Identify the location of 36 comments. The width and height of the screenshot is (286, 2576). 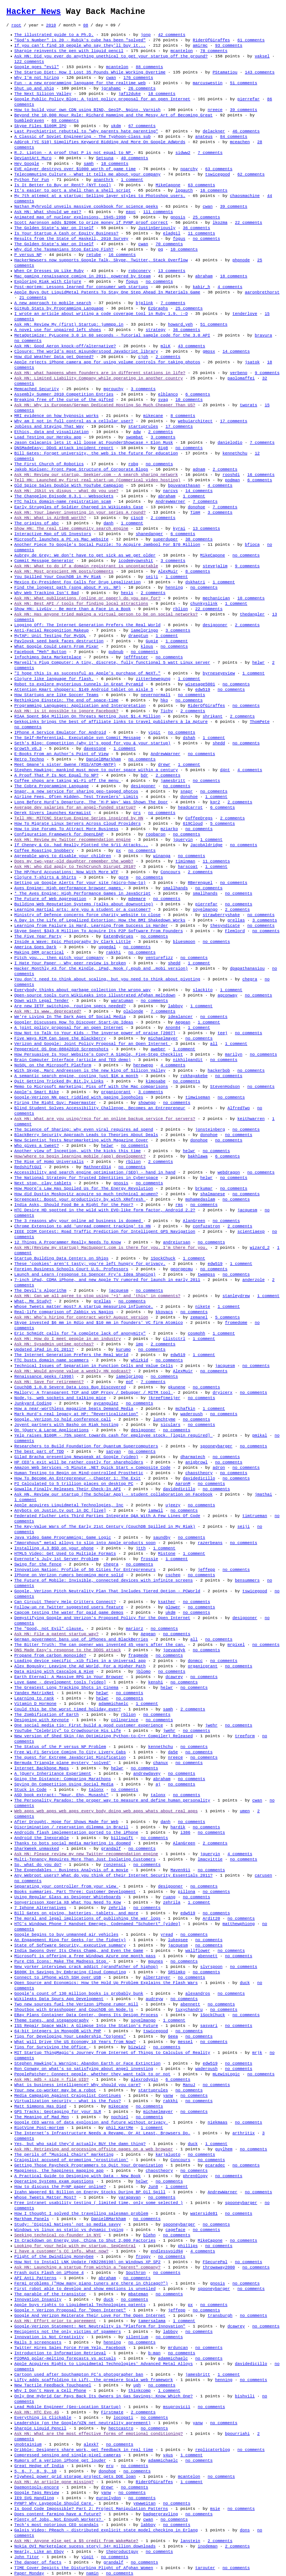
(196, 228).